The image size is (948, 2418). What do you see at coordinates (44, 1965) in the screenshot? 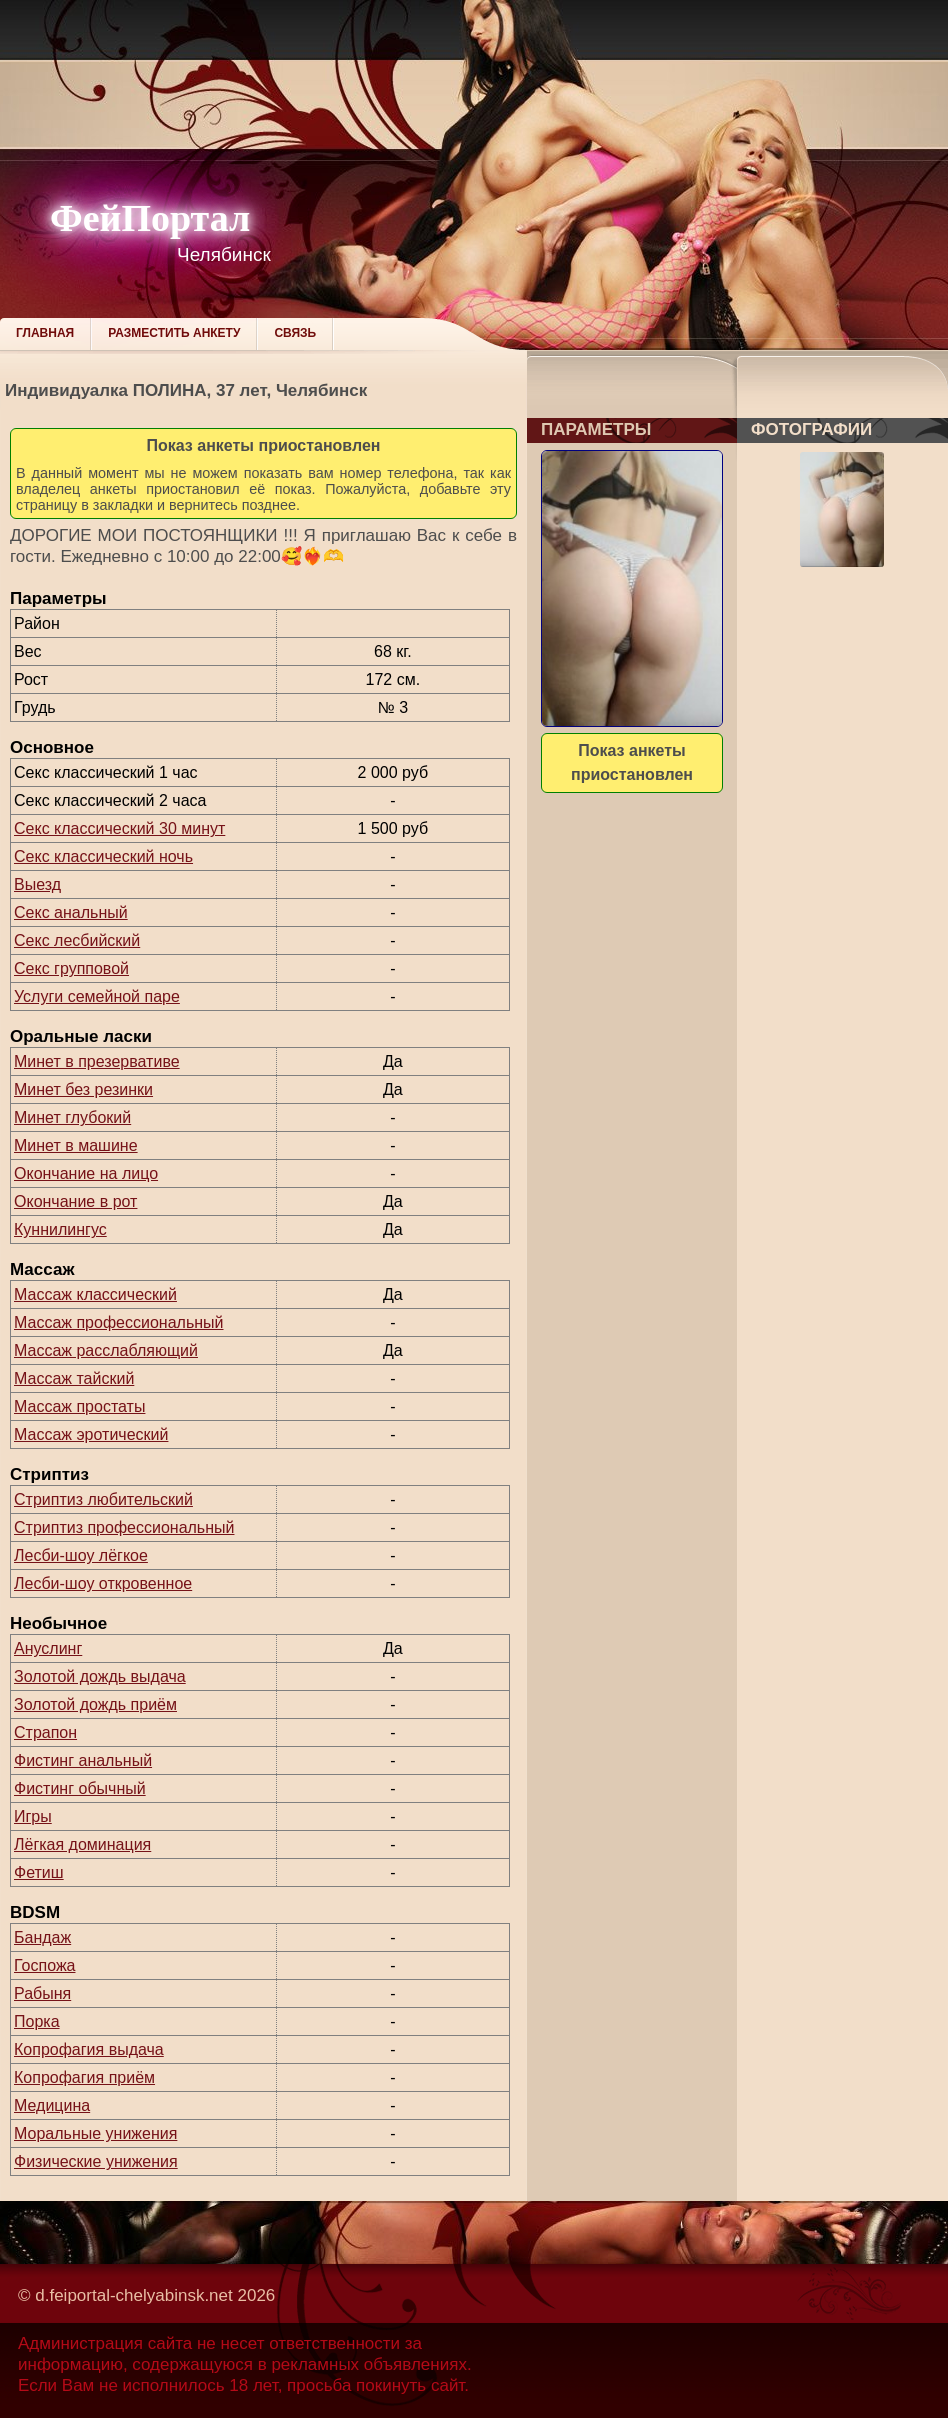
I see `Госпожа` at bounding box center [44, 1965].